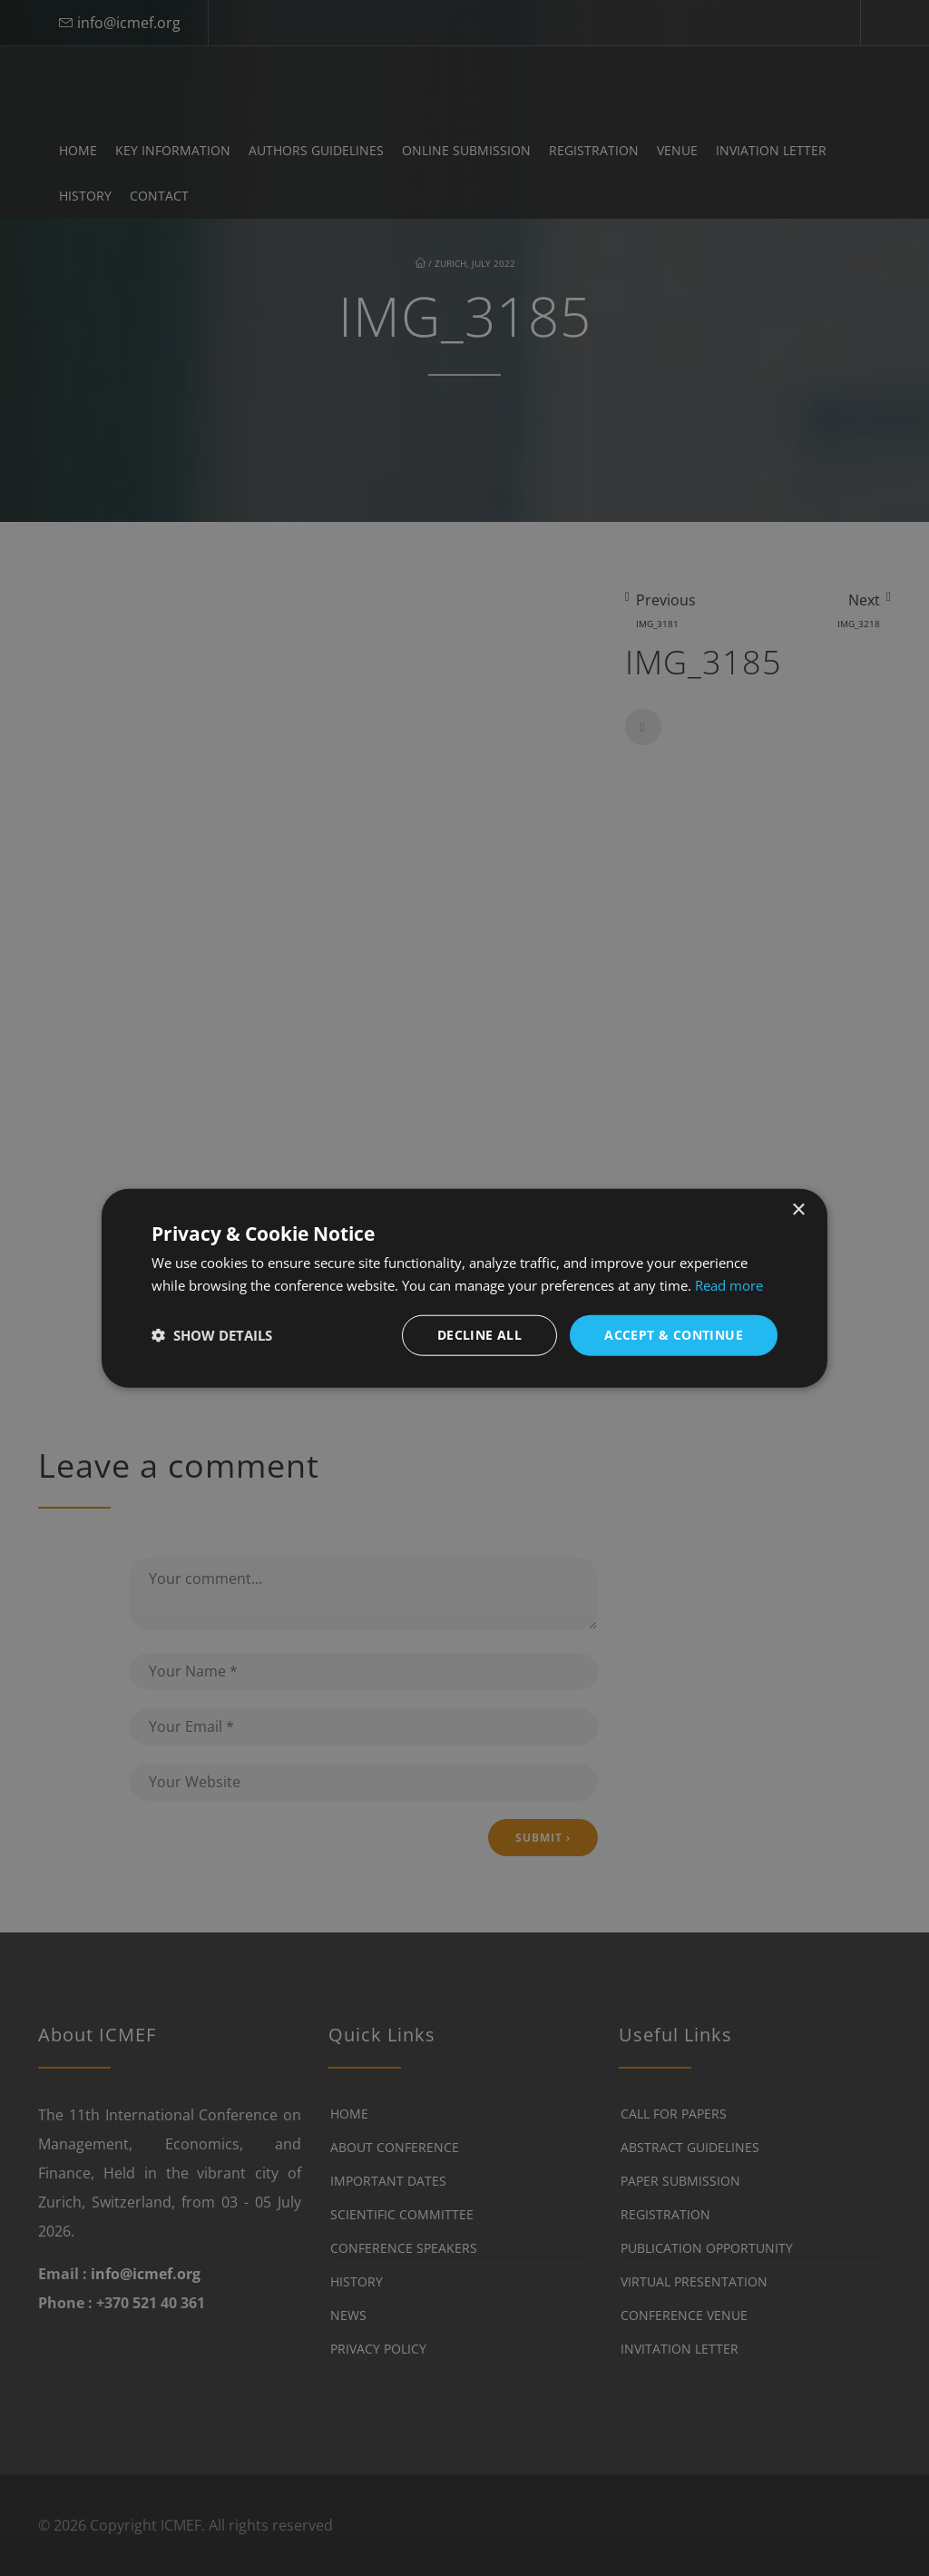 The width and height of the screenshot is (929, 2576). Describe the element at coordinates (673, 1334) in the screenshot. I see `Accept & Continue [button]` at that location.